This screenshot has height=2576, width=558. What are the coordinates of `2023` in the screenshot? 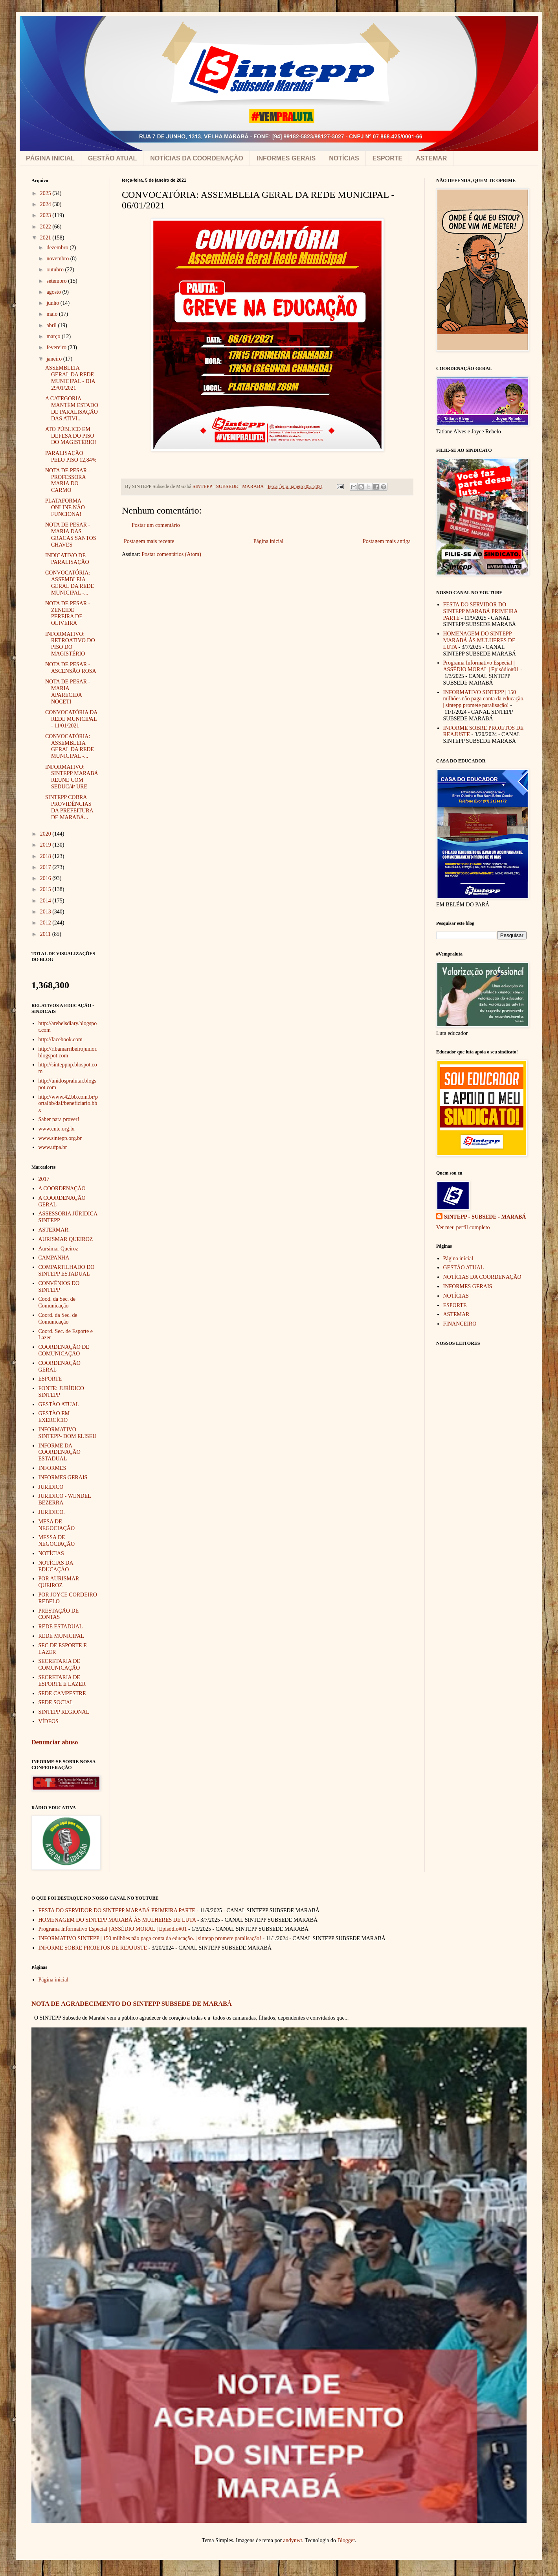 It's located at (46, 215).